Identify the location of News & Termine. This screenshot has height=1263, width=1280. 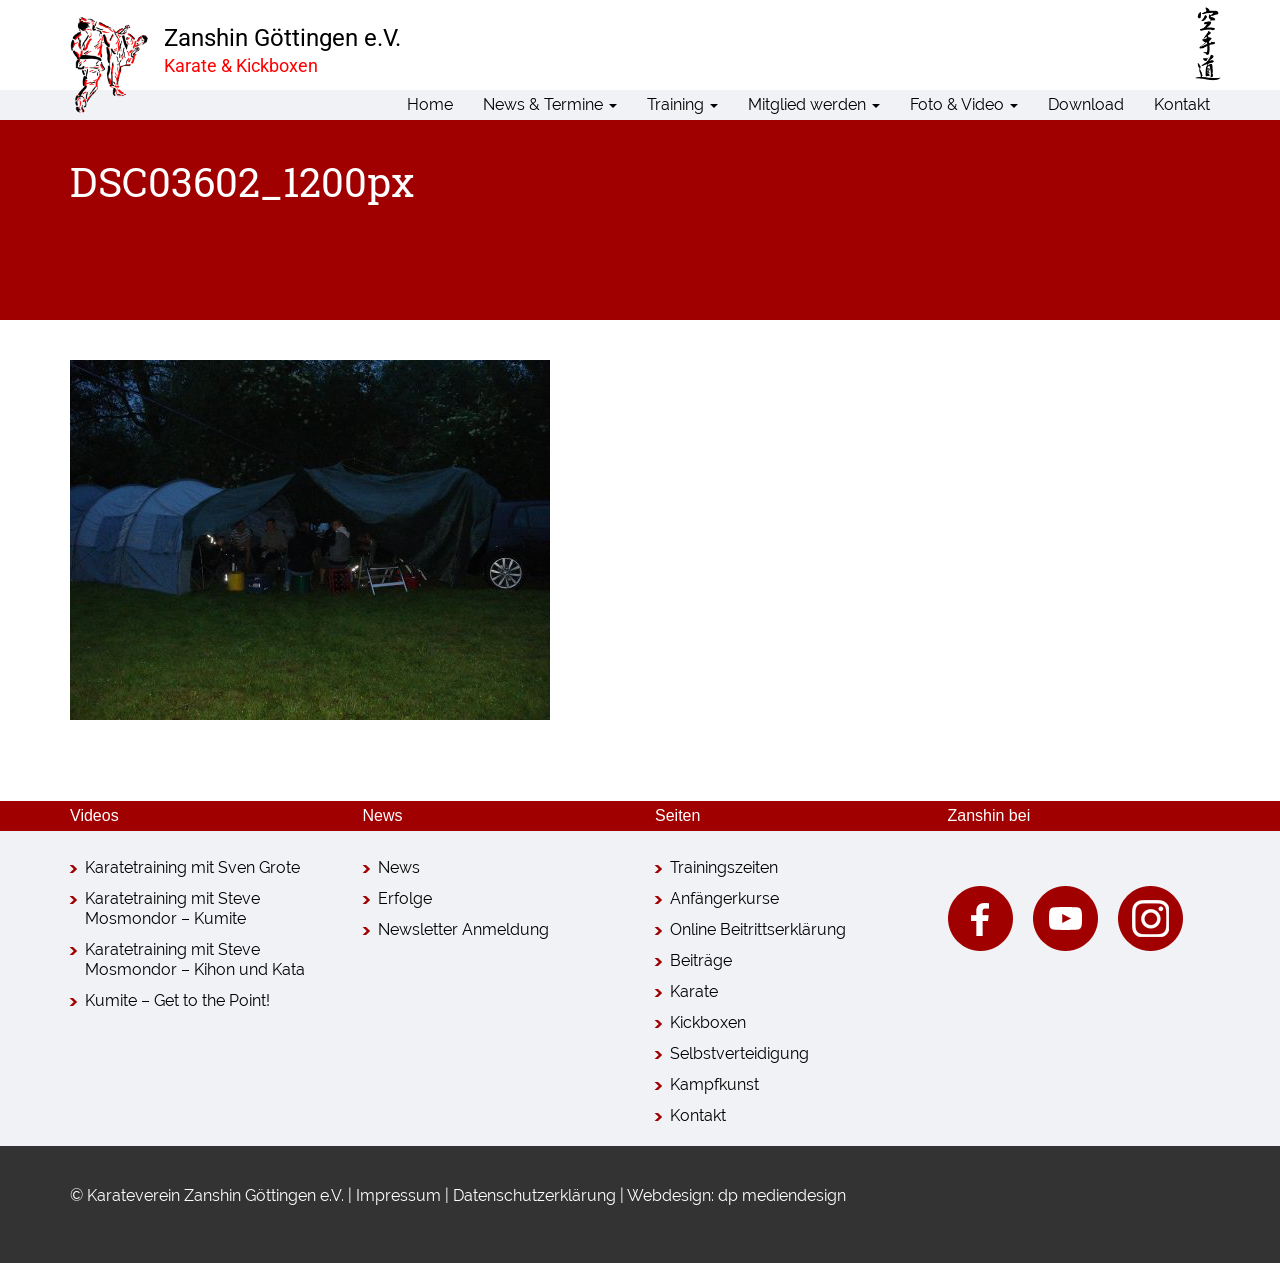
(550, 104).